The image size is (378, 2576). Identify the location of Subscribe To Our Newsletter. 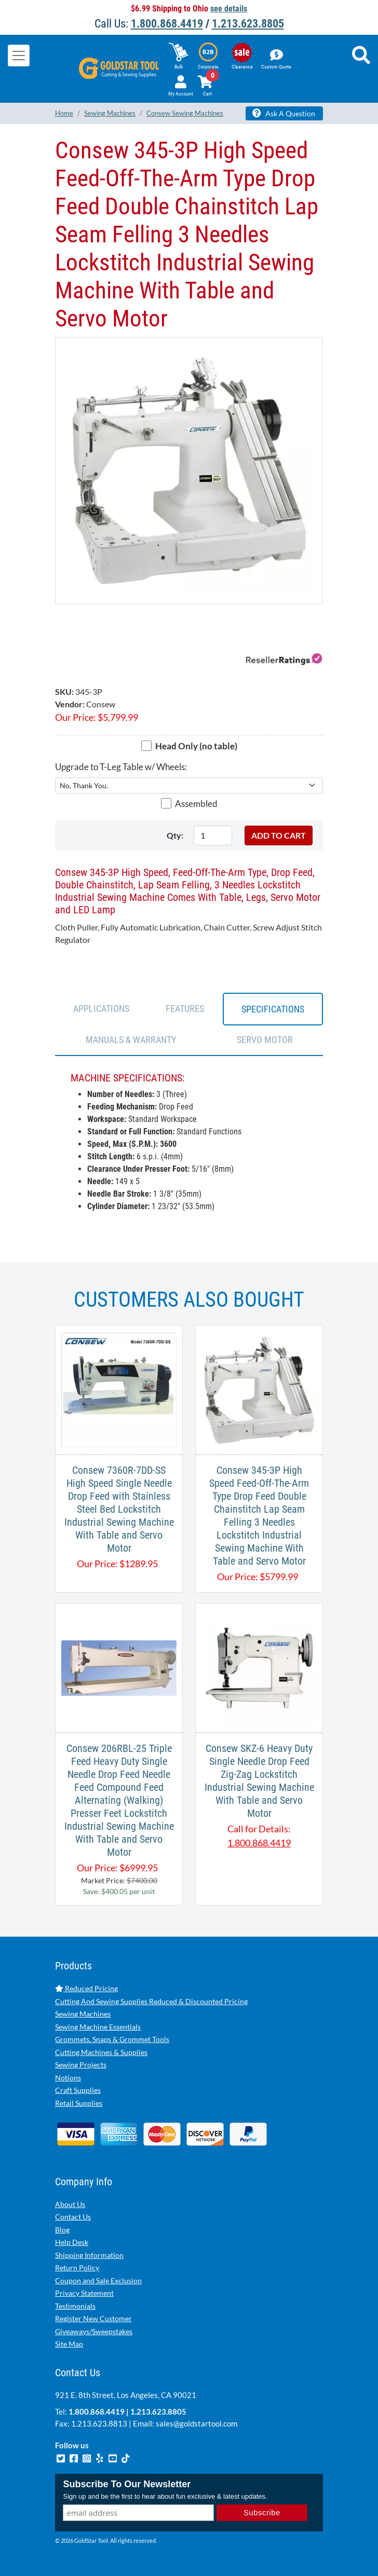
(127, 2484).